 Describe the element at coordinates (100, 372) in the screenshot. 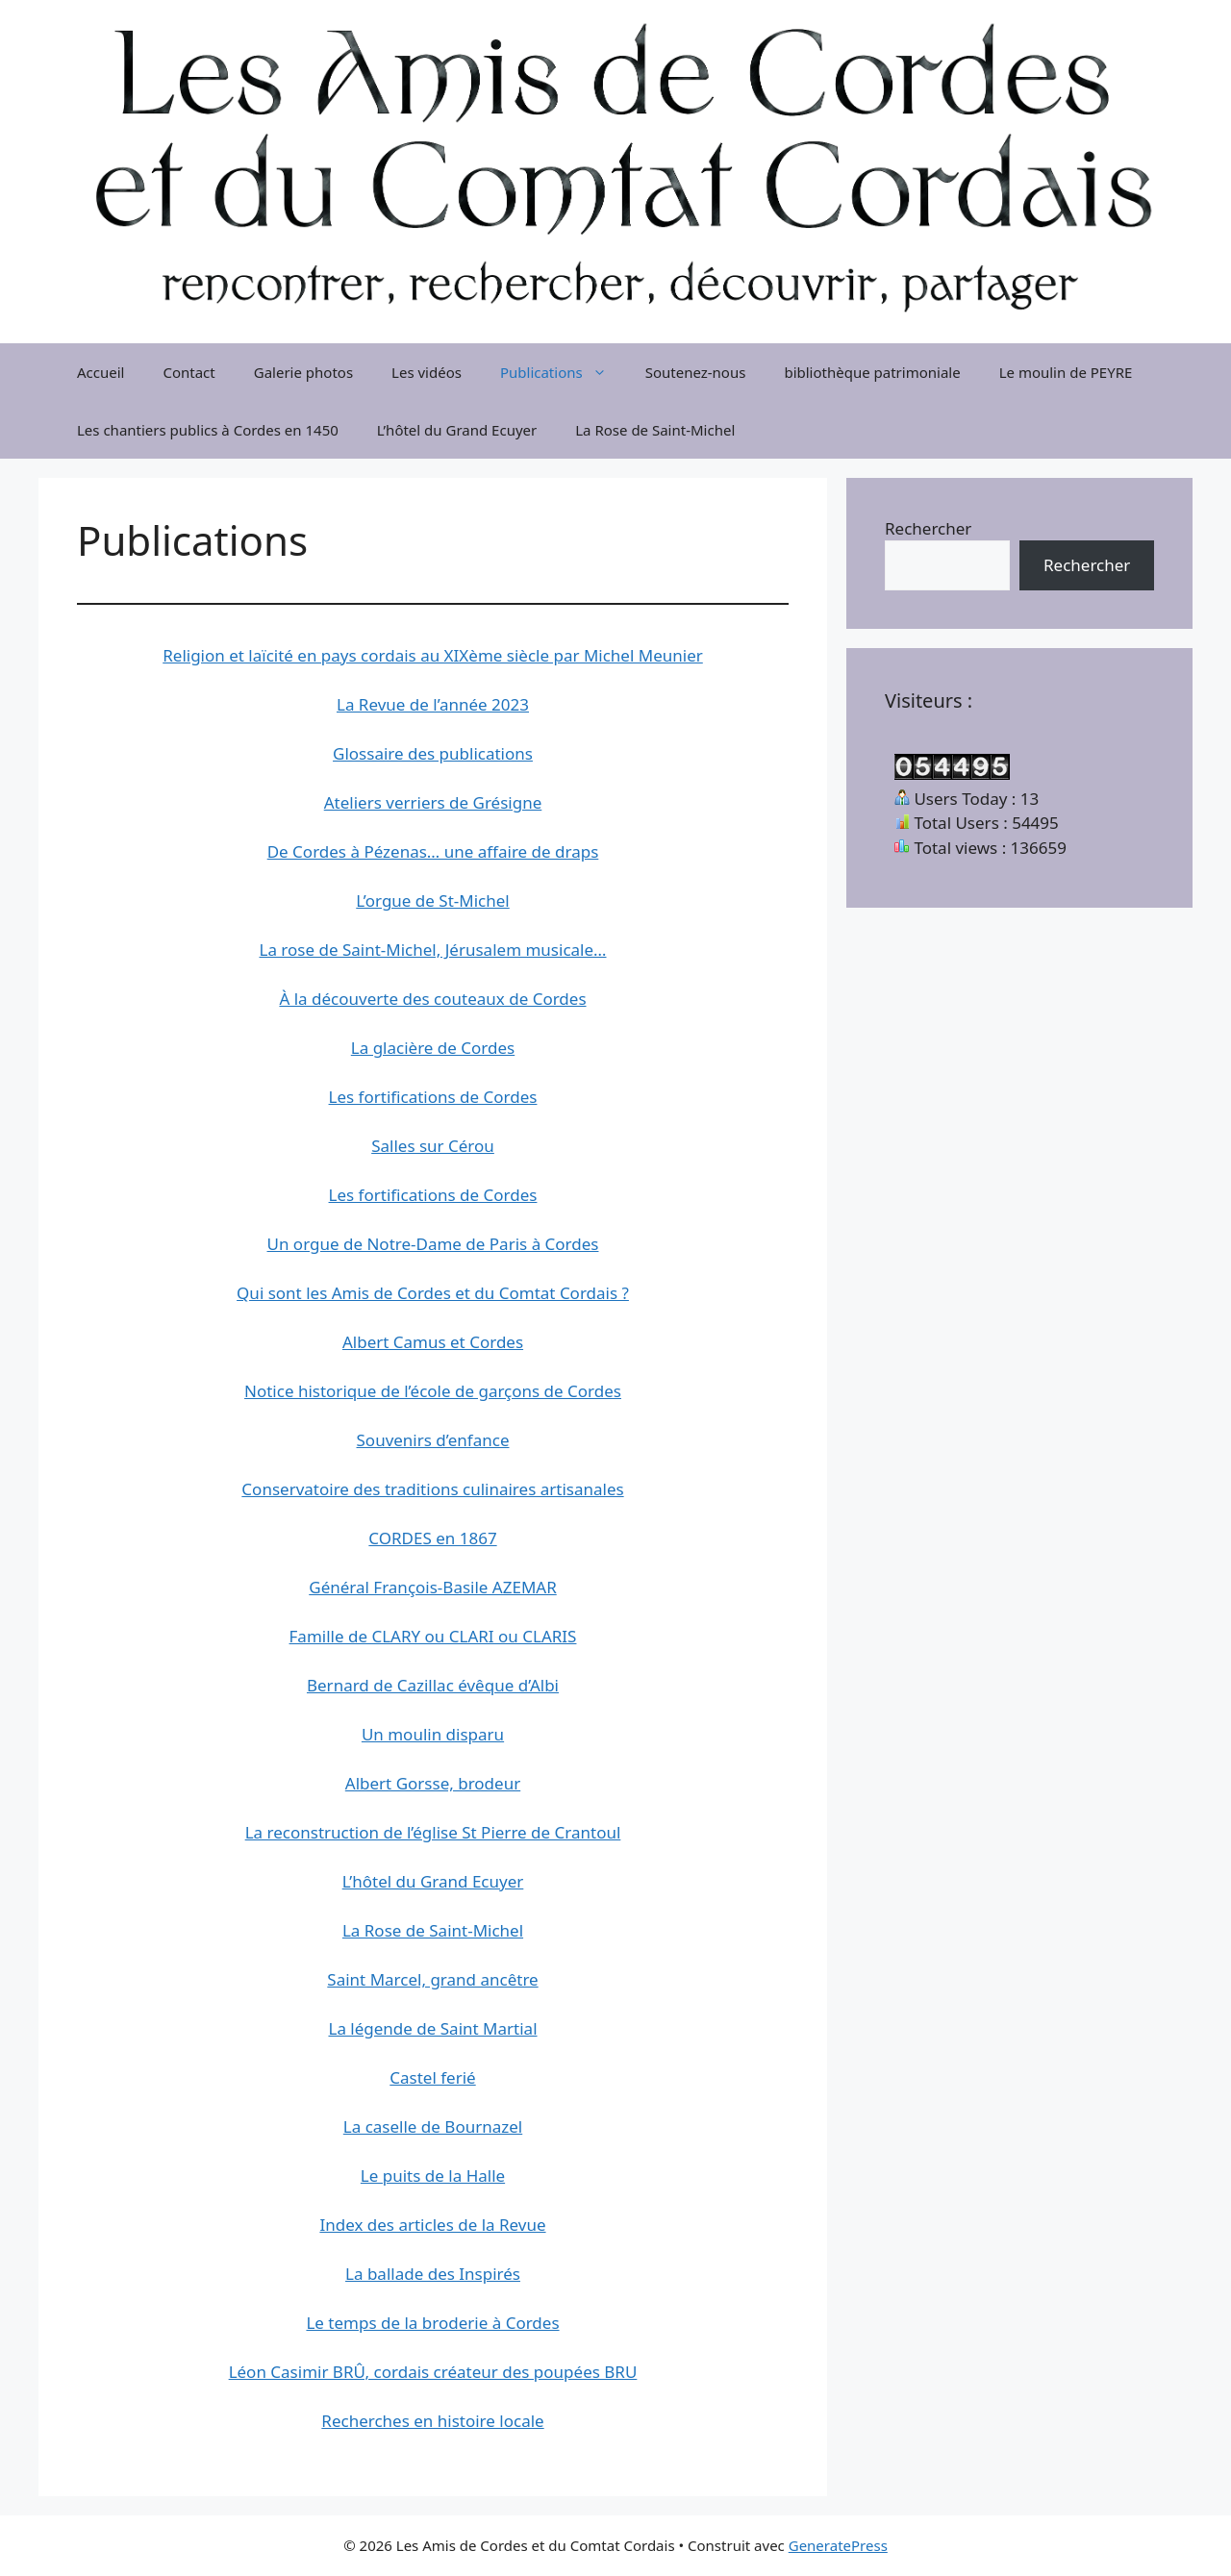

I see `Accueil` at that location.